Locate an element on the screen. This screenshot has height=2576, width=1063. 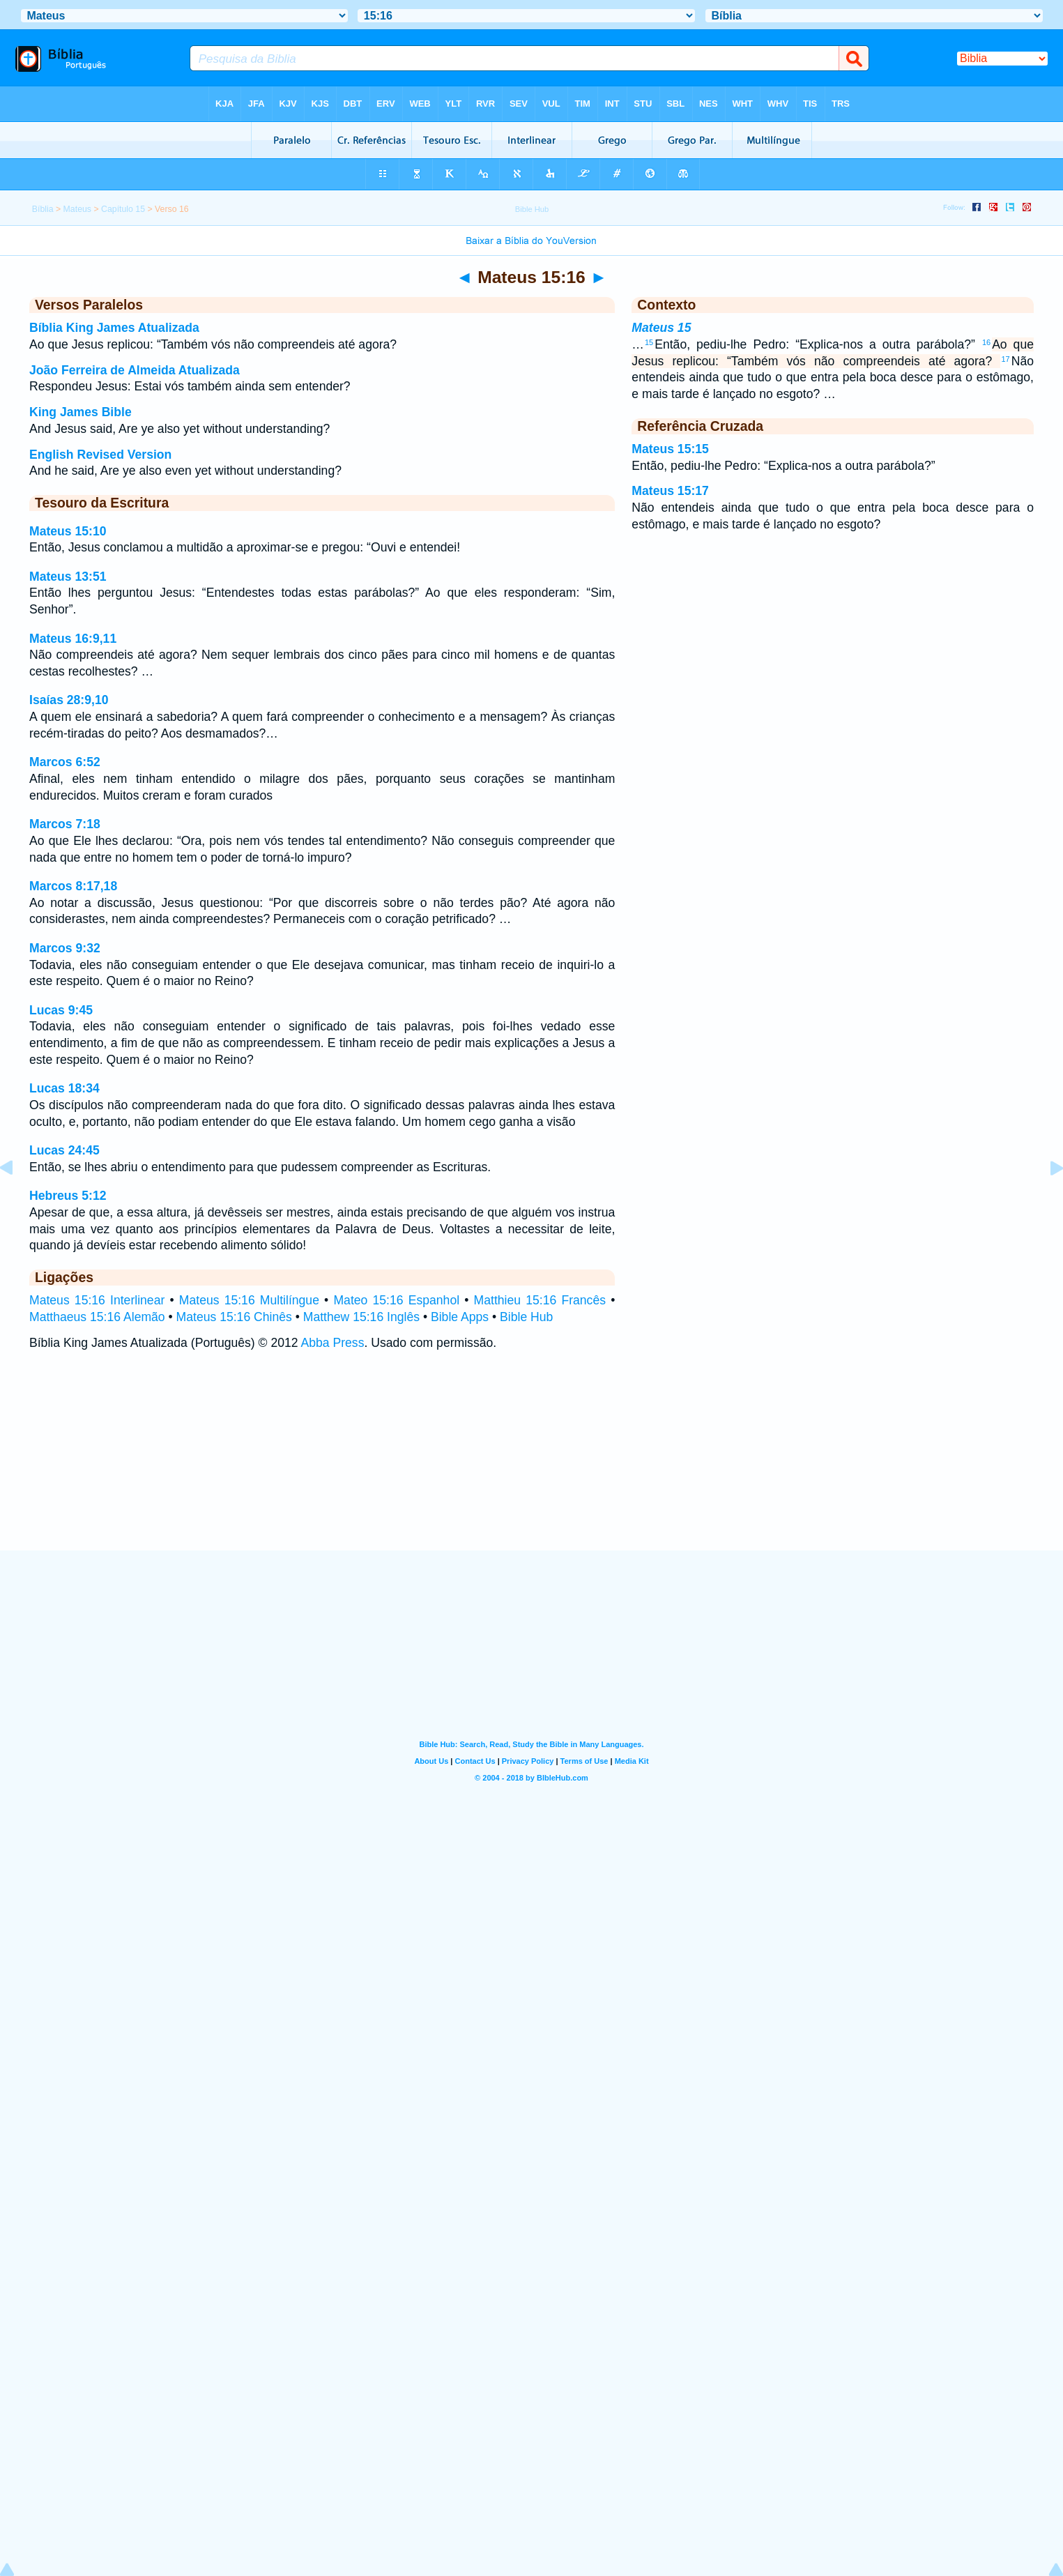
Lucas 24:45 is located at coordinates (64, 1150).